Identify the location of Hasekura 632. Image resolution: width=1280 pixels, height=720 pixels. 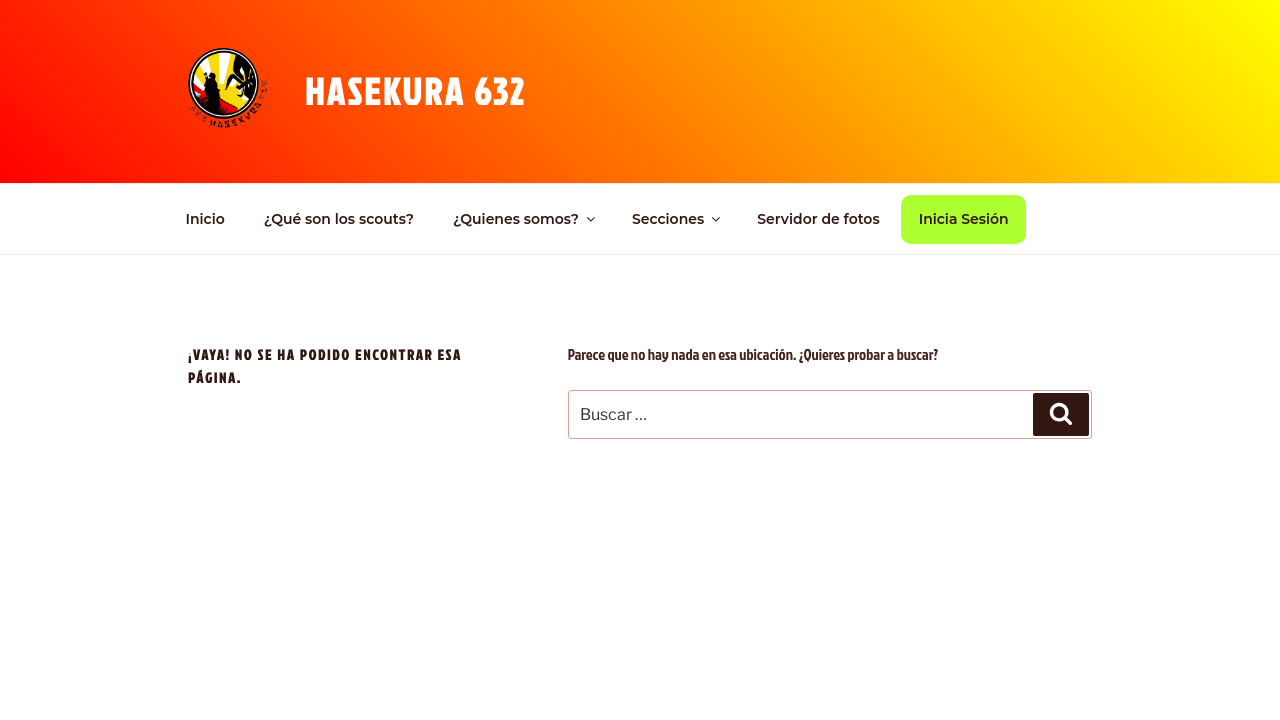
(415, 91).